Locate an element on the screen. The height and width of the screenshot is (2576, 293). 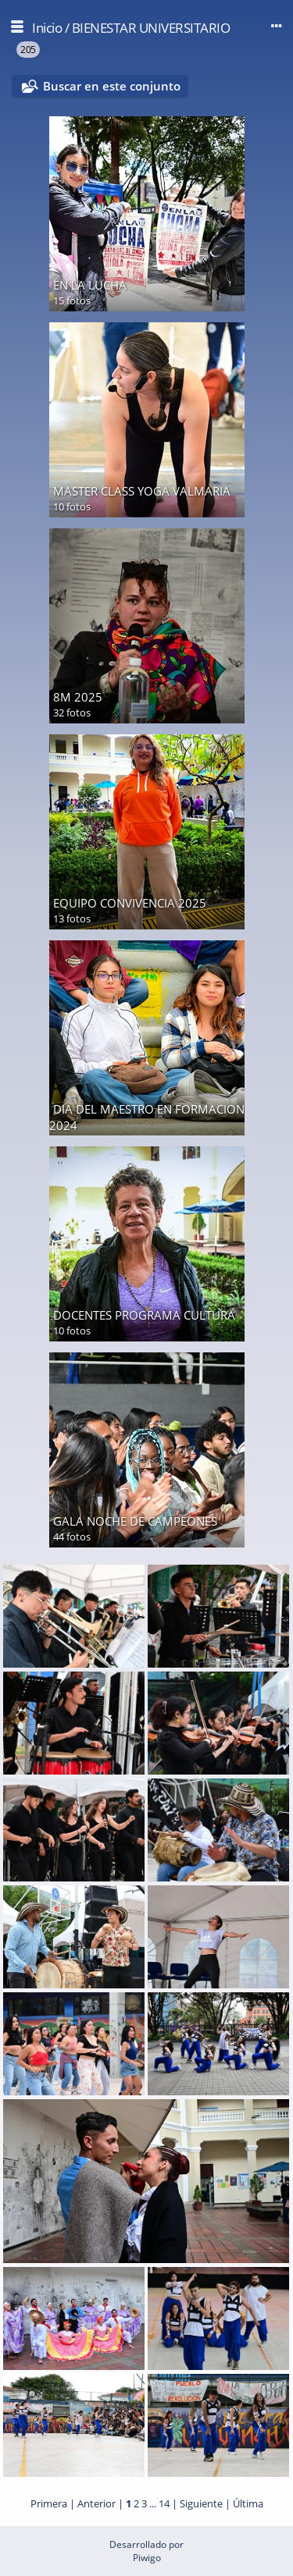
Buscar en este conjunto is located at coordinates (111, 86).